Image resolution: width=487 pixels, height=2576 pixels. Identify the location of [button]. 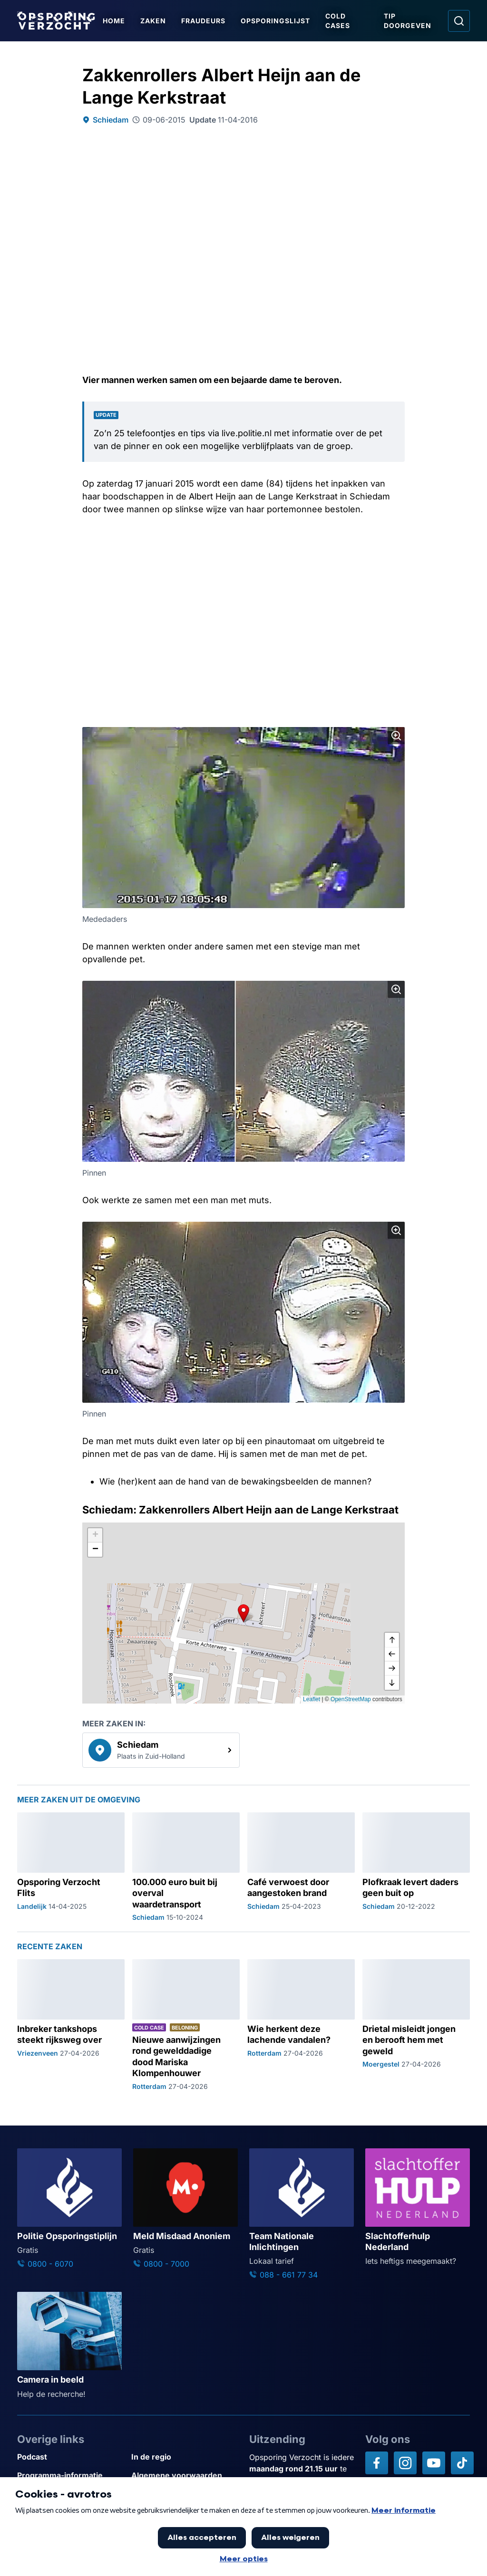
(243, 1613).